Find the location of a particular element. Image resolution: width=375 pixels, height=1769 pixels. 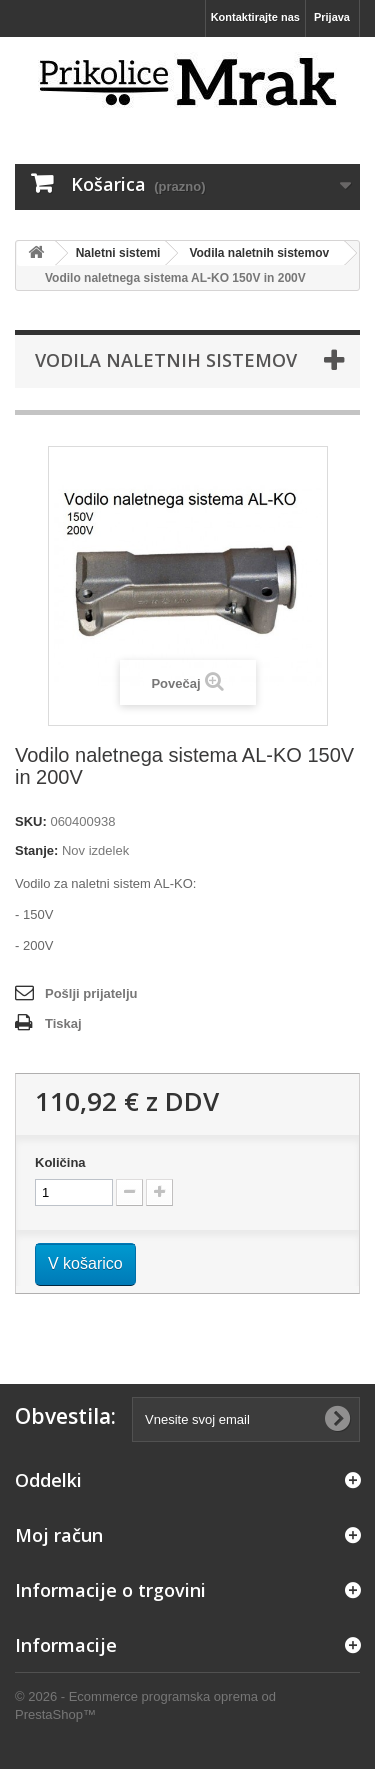

Količina is located at coordinates (60, 1162).